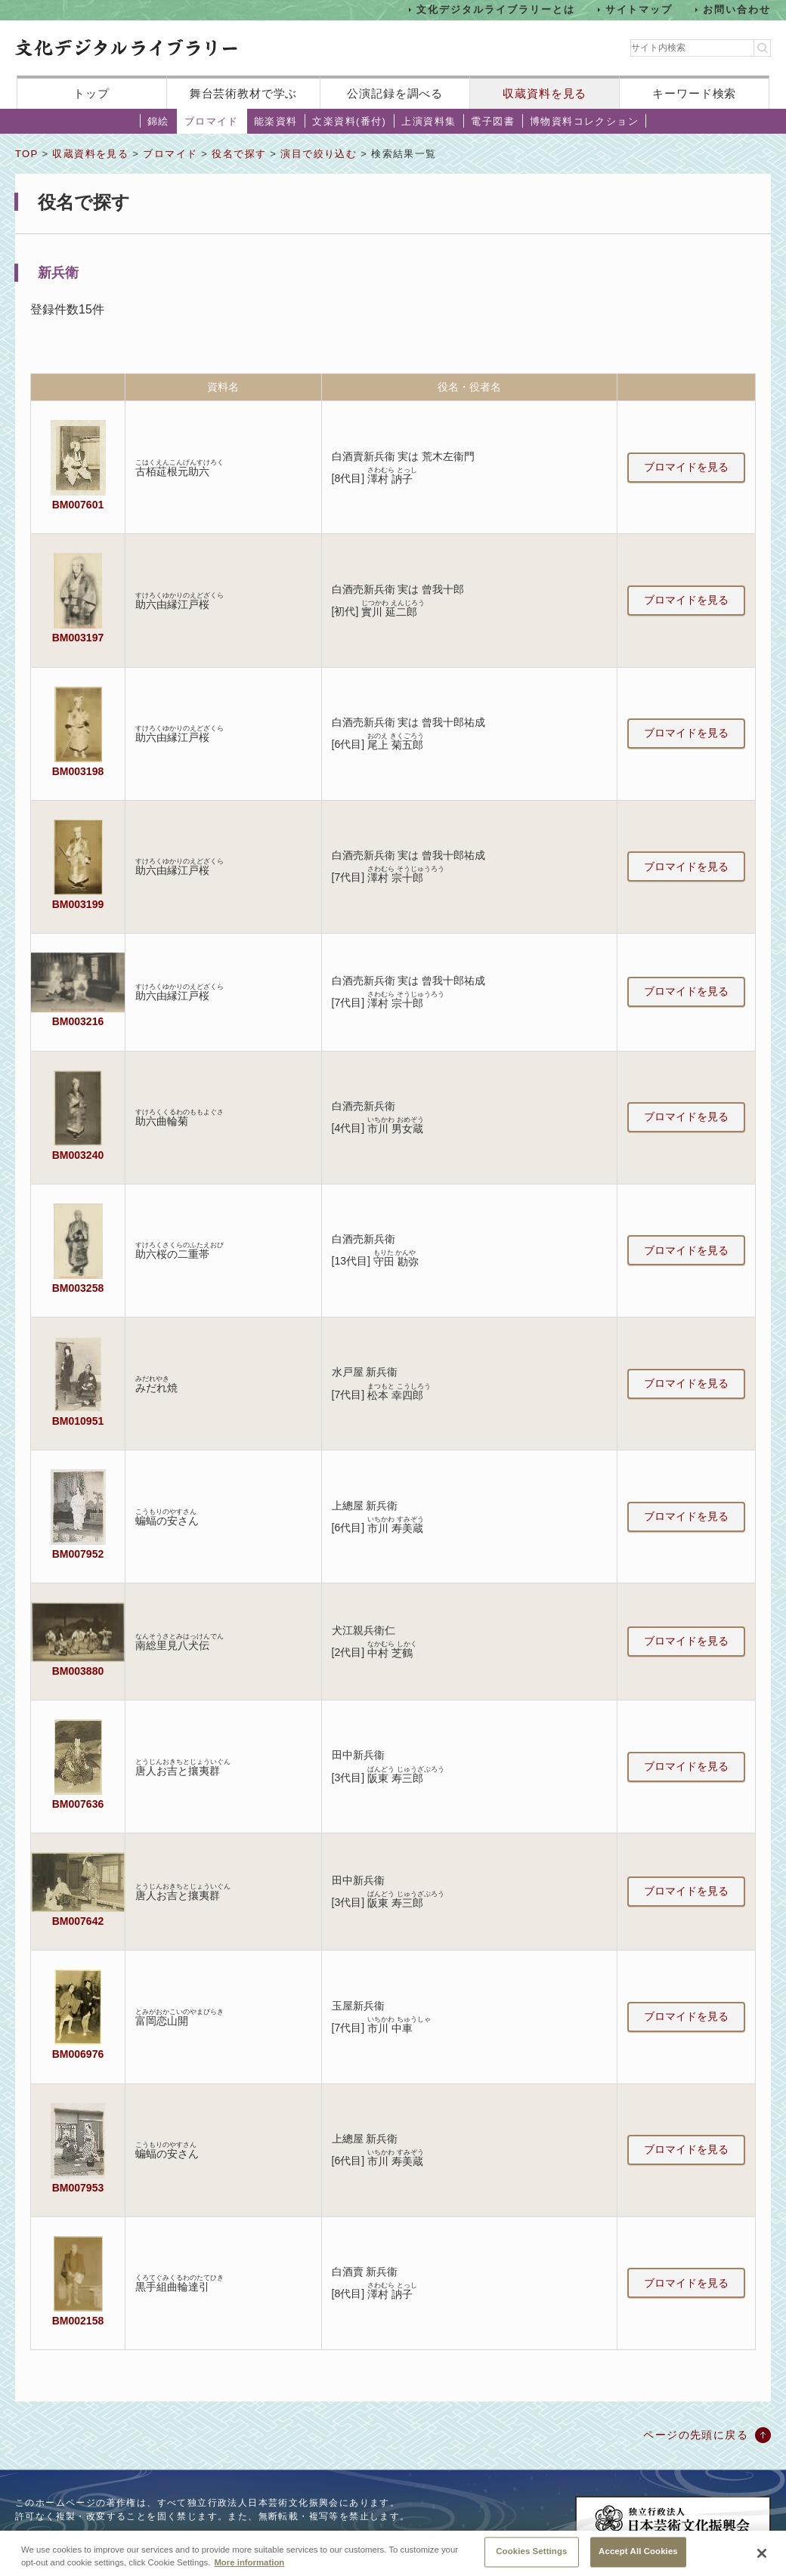  I want to click on サイトマップ, so click(639, 9).